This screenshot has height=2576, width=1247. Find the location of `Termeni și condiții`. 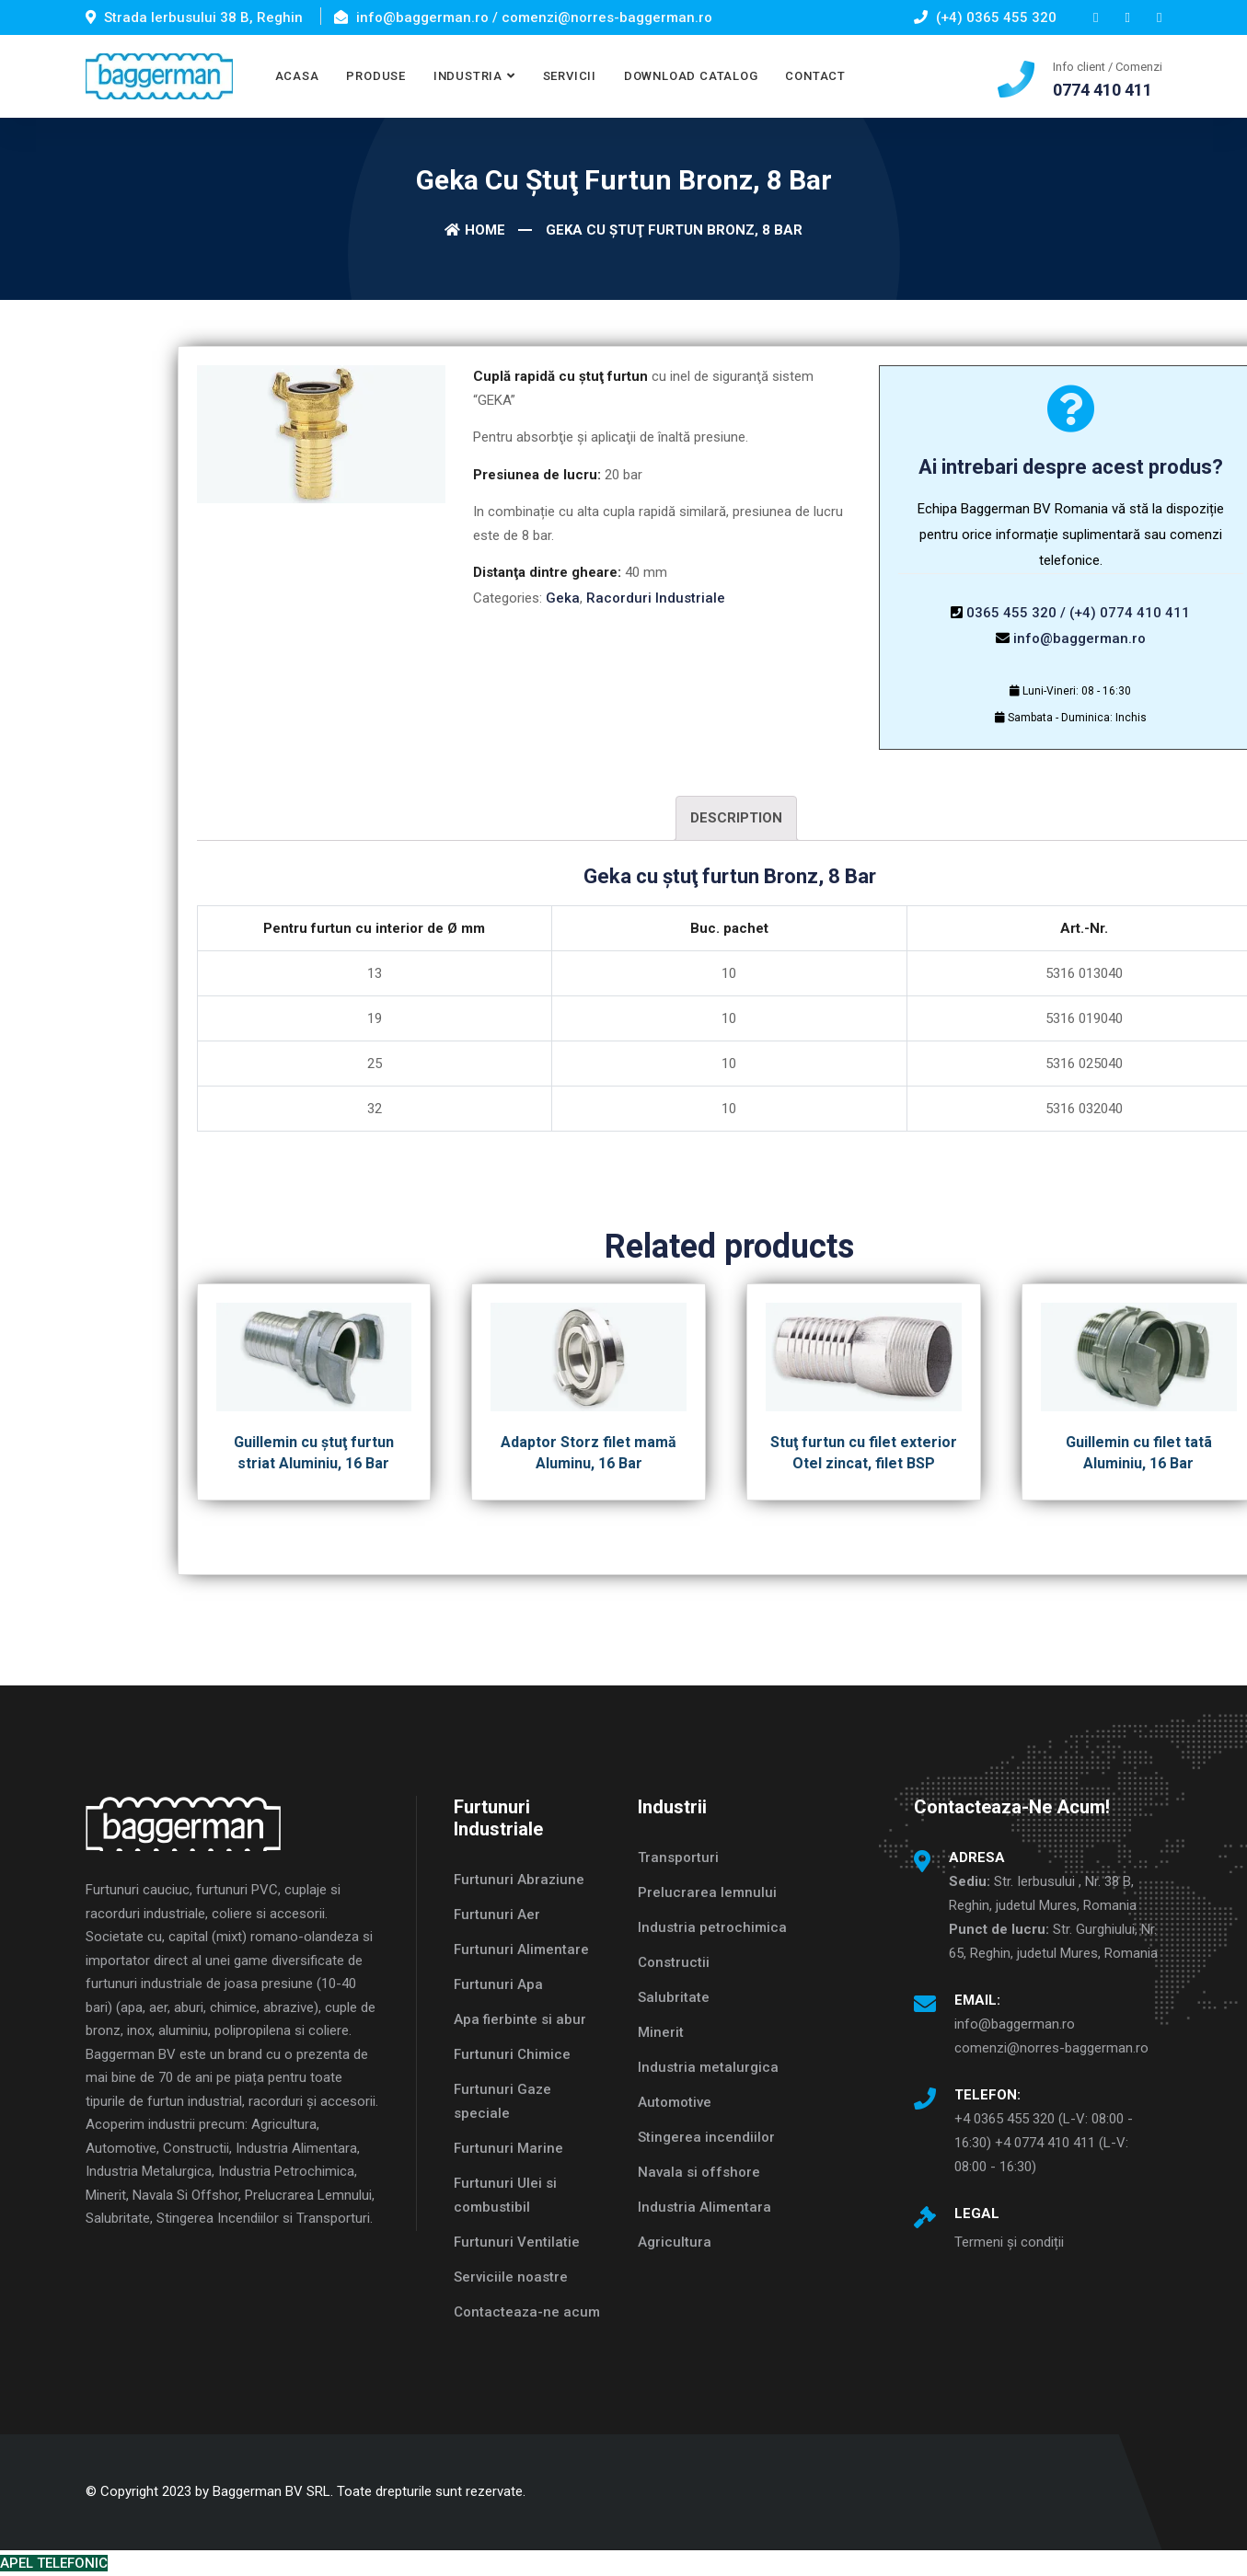

Termeni și condiții is located at coordinates (1009, 2242).